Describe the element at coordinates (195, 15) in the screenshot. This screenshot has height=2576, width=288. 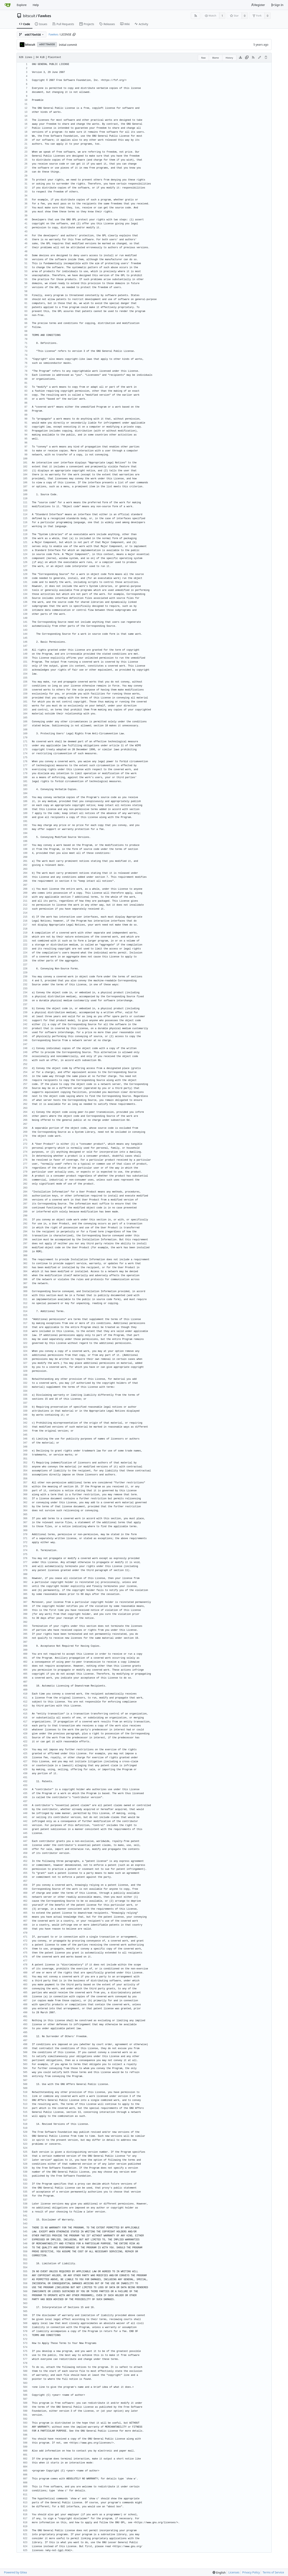
I see `[RSS Feed]` at that location.